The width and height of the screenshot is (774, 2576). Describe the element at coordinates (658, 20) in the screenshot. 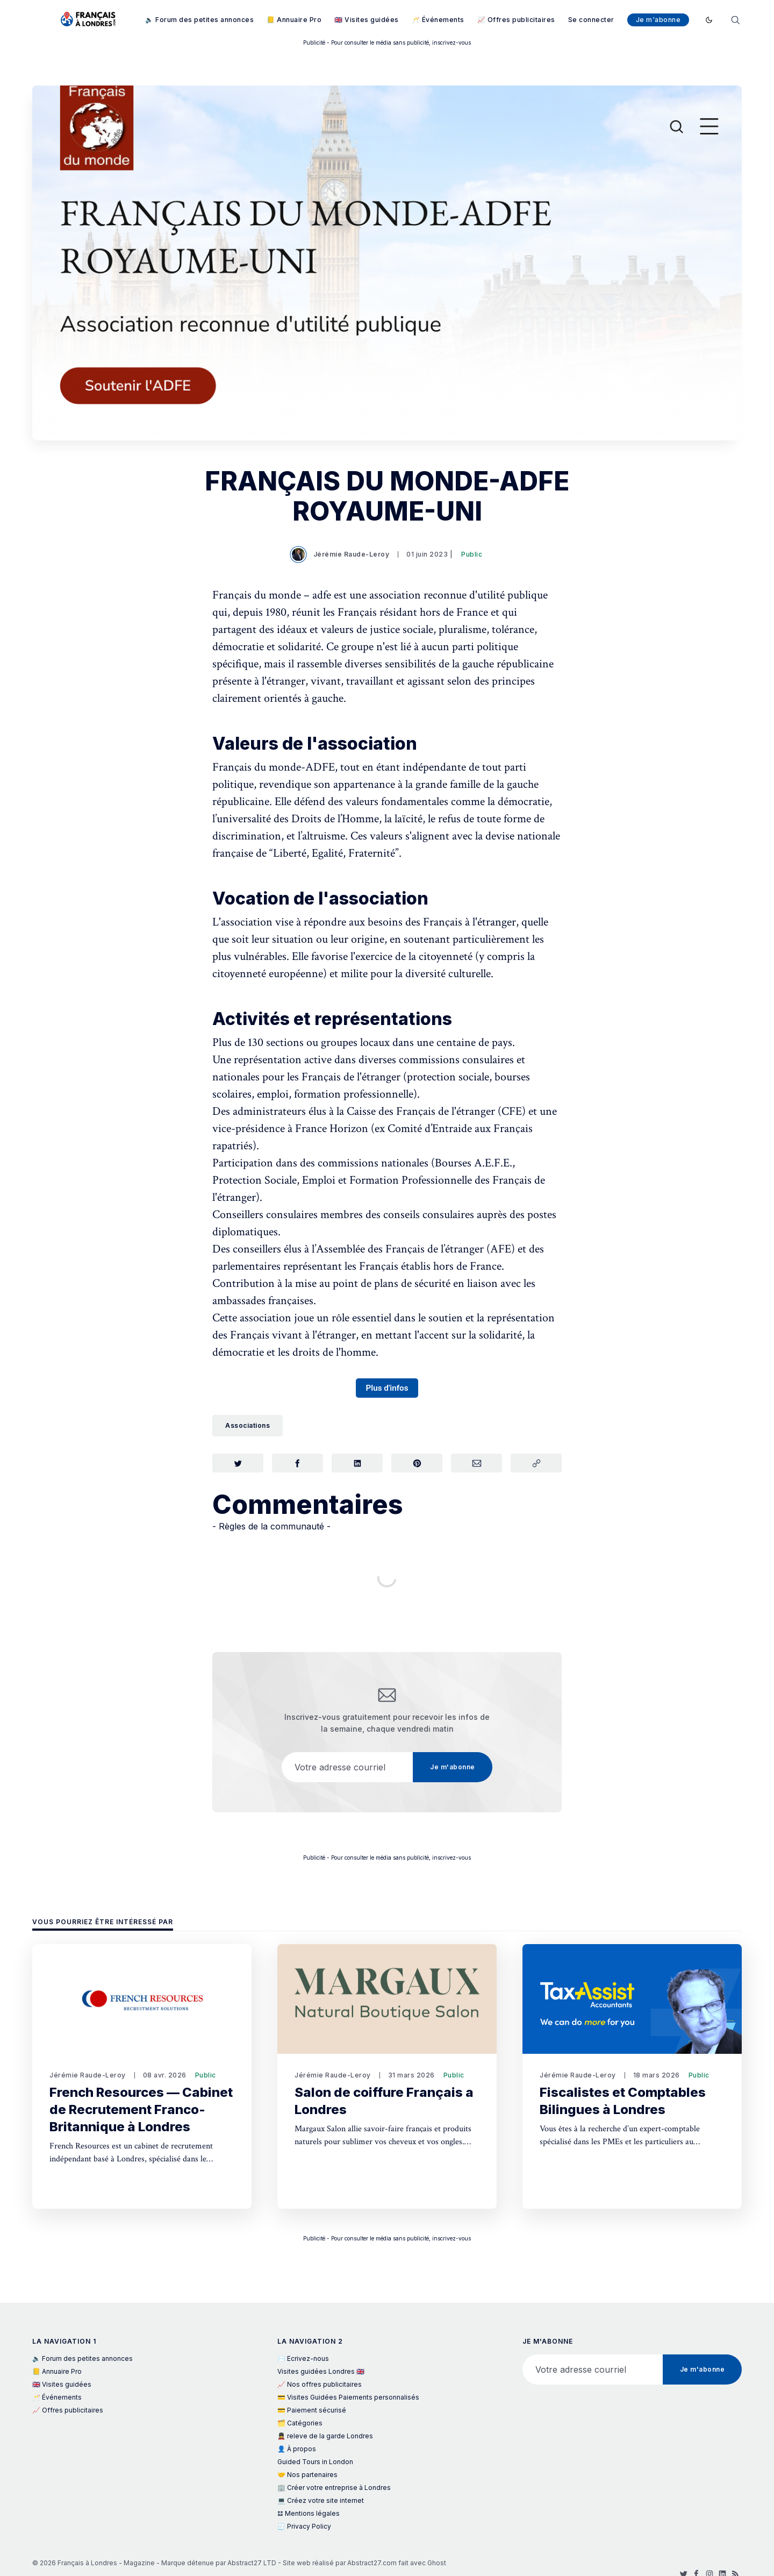

I see `Je m'abonne` at that location.